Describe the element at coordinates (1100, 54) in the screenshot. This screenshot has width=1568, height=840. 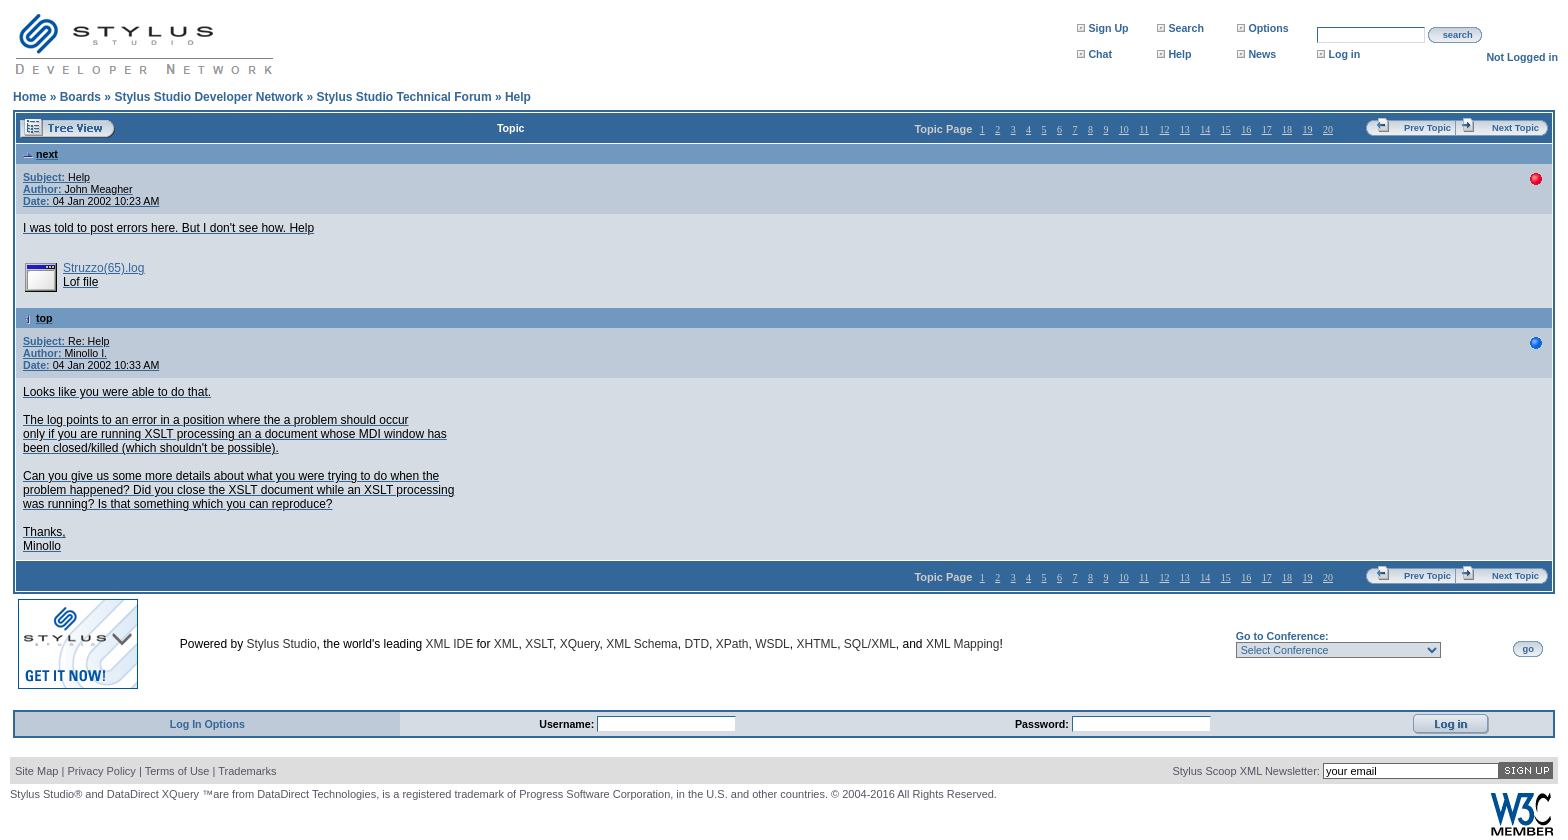
I see `Chat` at that location.